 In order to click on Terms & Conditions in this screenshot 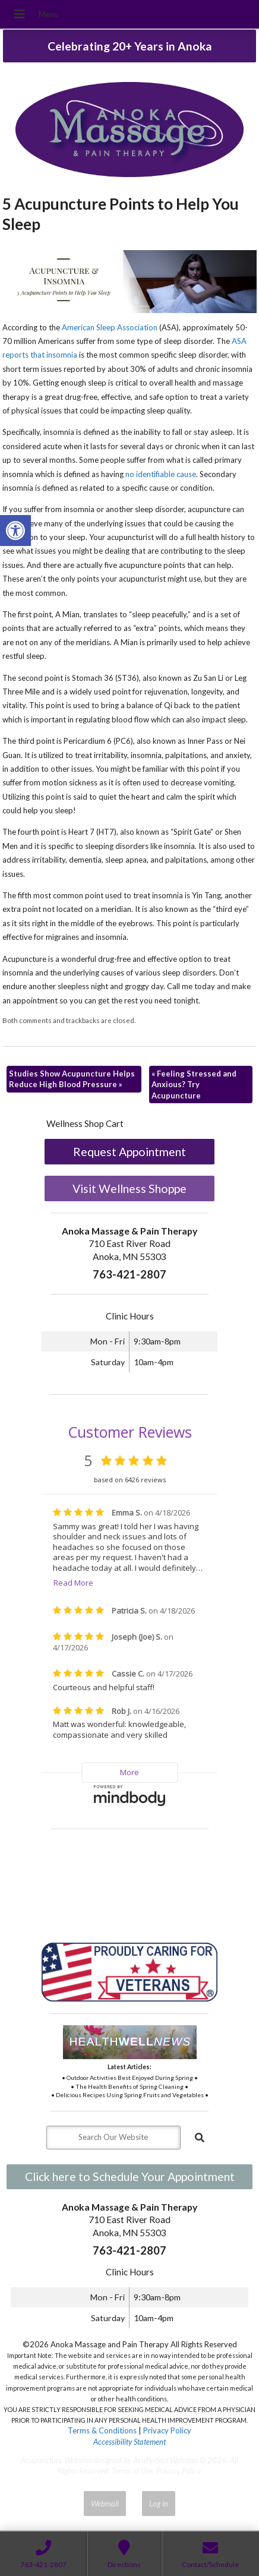, I will do `click(102, 2430)`.